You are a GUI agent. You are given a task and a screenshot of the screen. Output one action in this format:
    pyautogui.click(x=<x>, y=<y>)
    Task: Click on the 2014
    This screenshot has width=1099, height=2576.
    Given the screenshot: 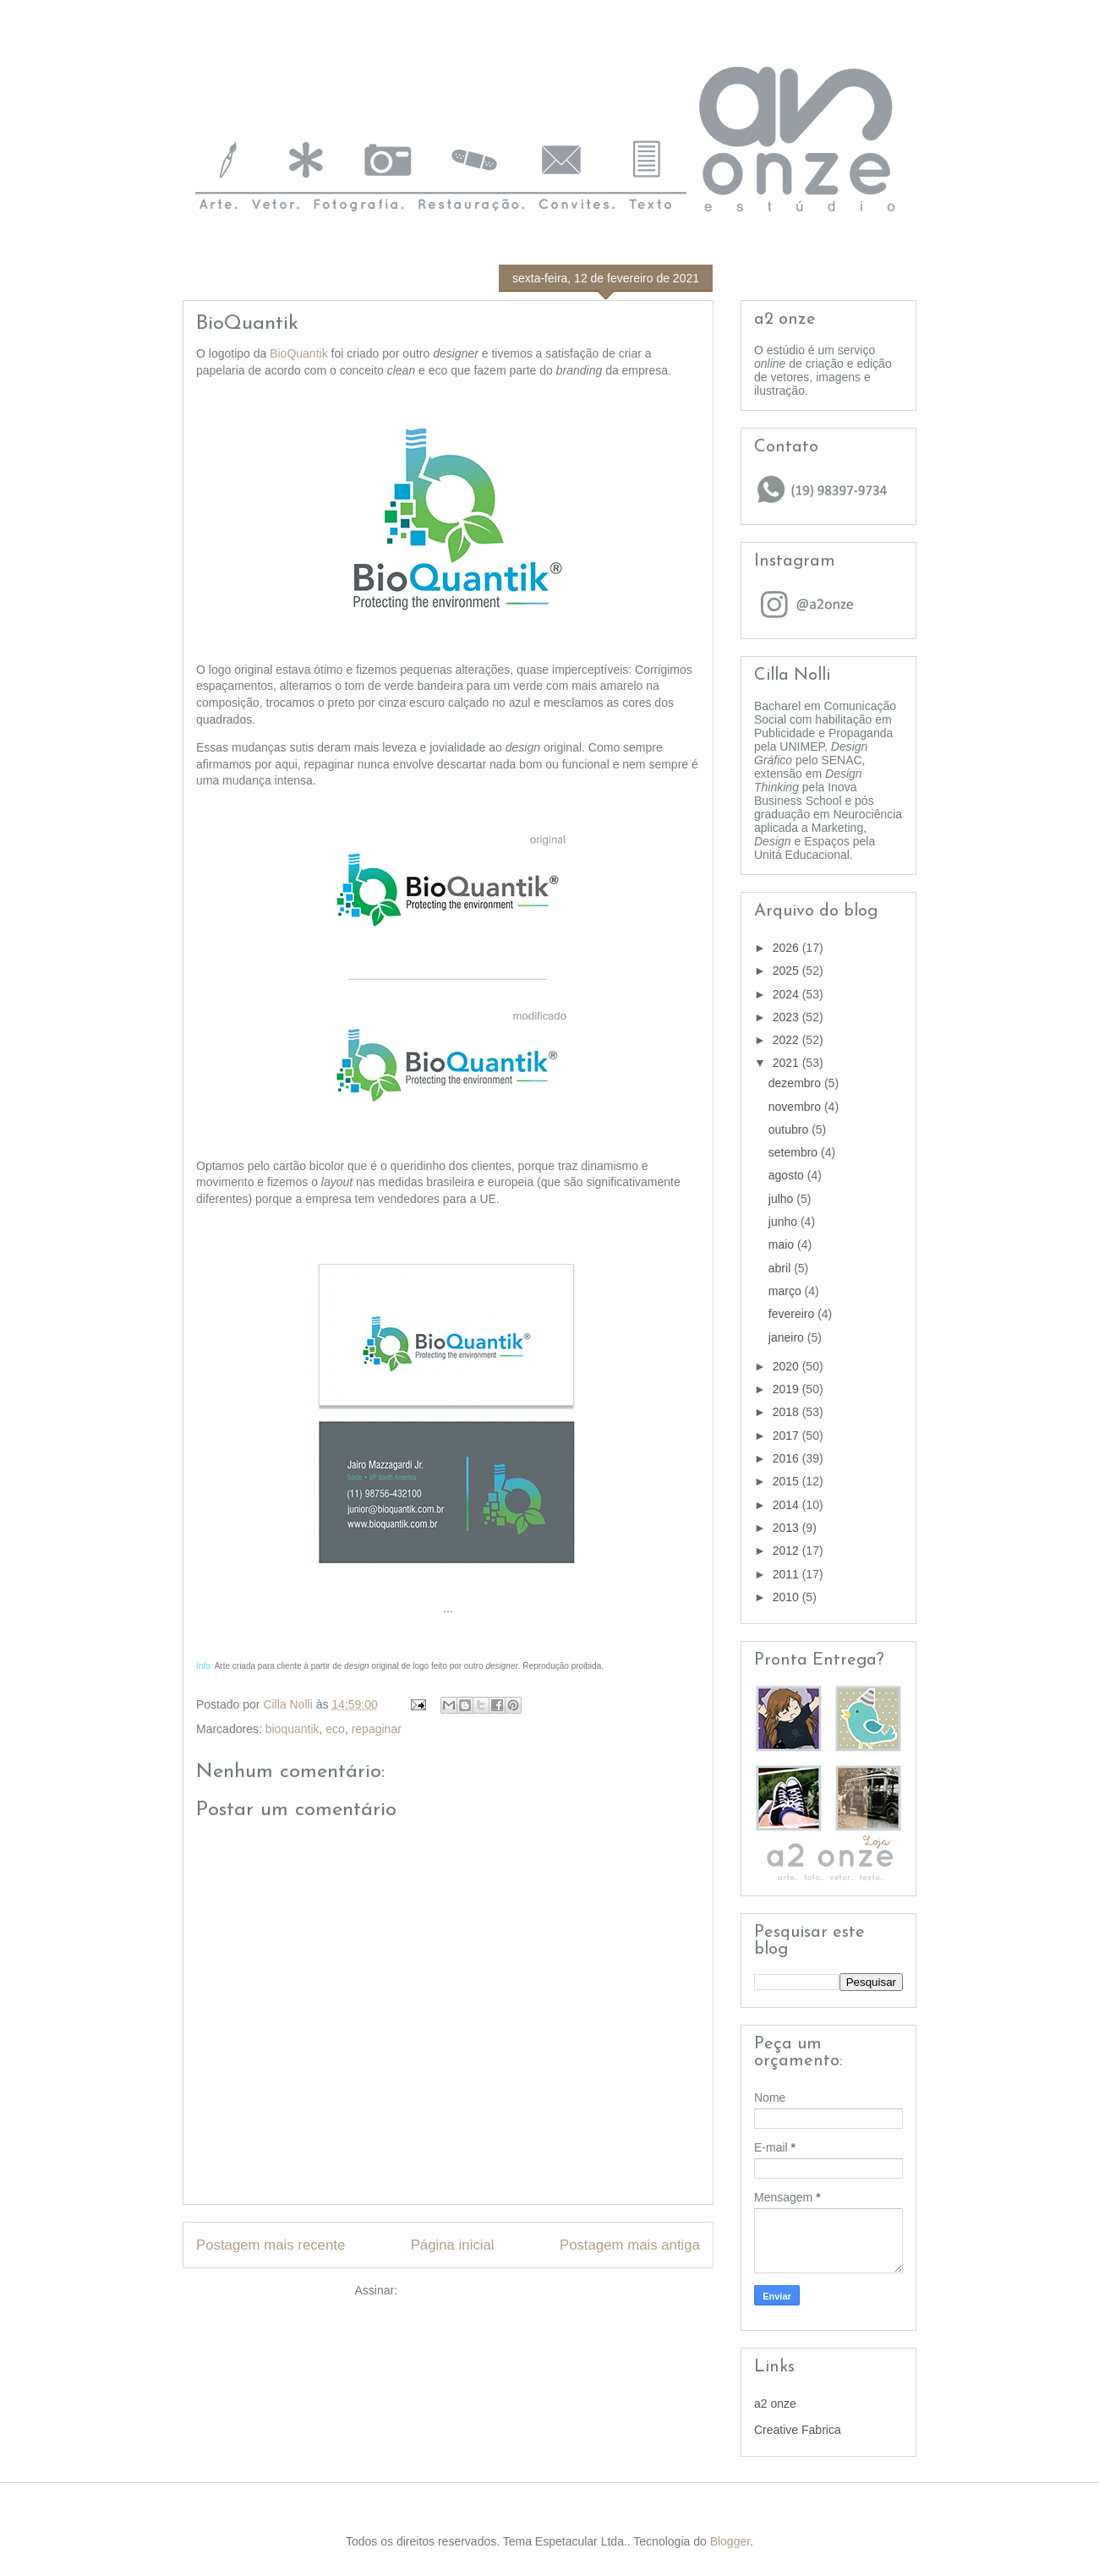 What is the action you would take?
    pyautogui.click(x=787, y=1505)
    